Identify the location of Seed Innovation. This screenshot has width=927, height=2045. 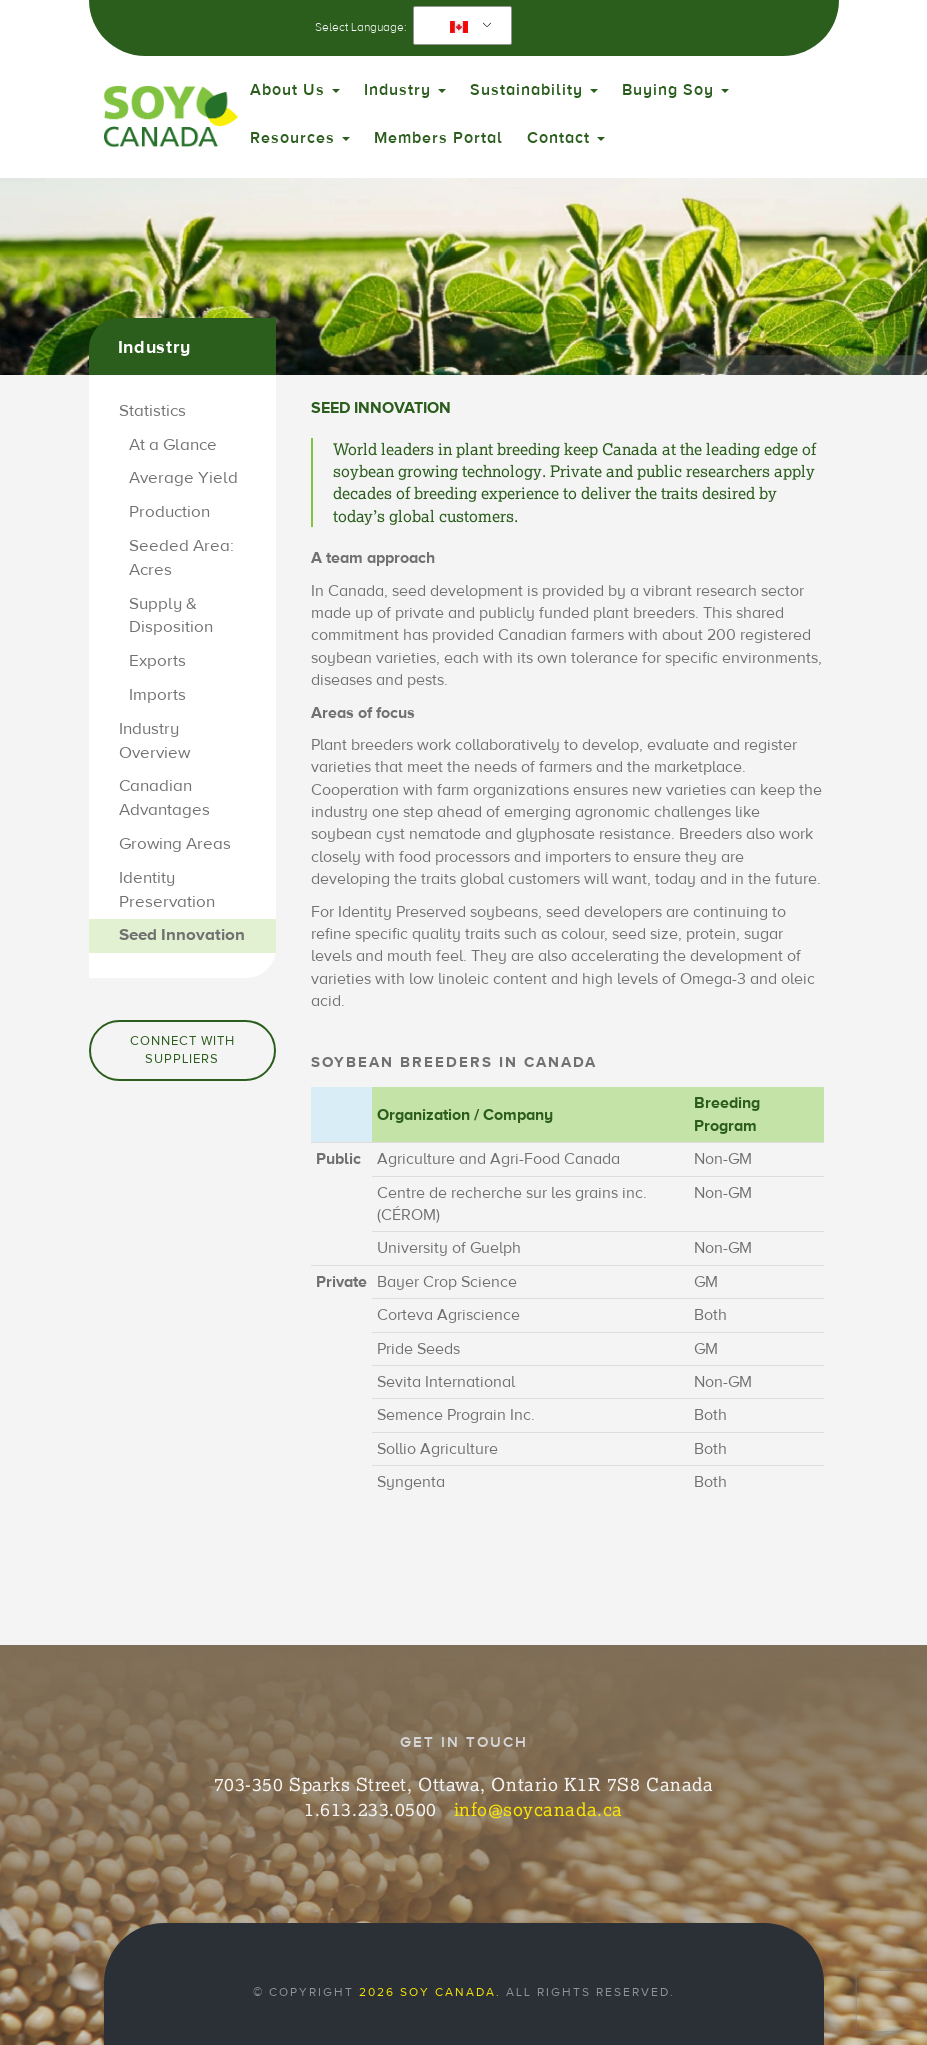
(182, 935).